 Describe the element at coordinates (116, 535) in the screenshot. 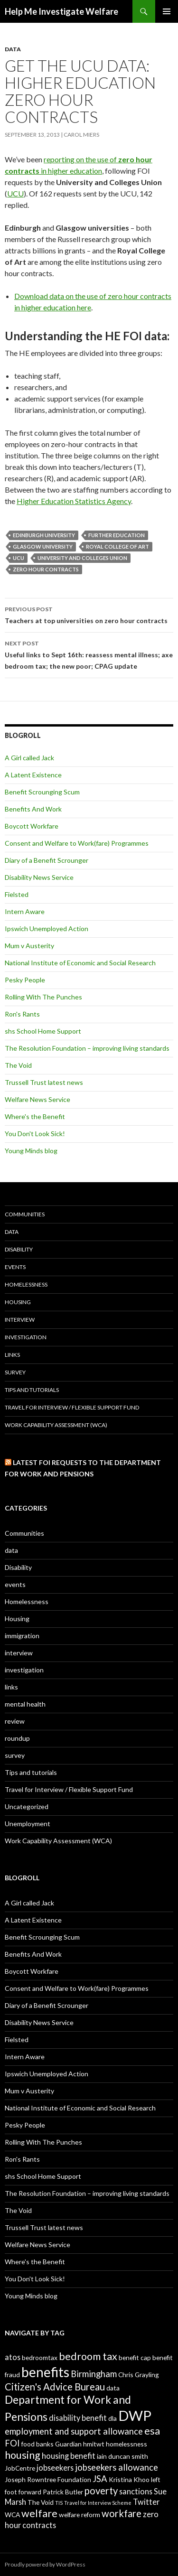

I see `further education` at that location.